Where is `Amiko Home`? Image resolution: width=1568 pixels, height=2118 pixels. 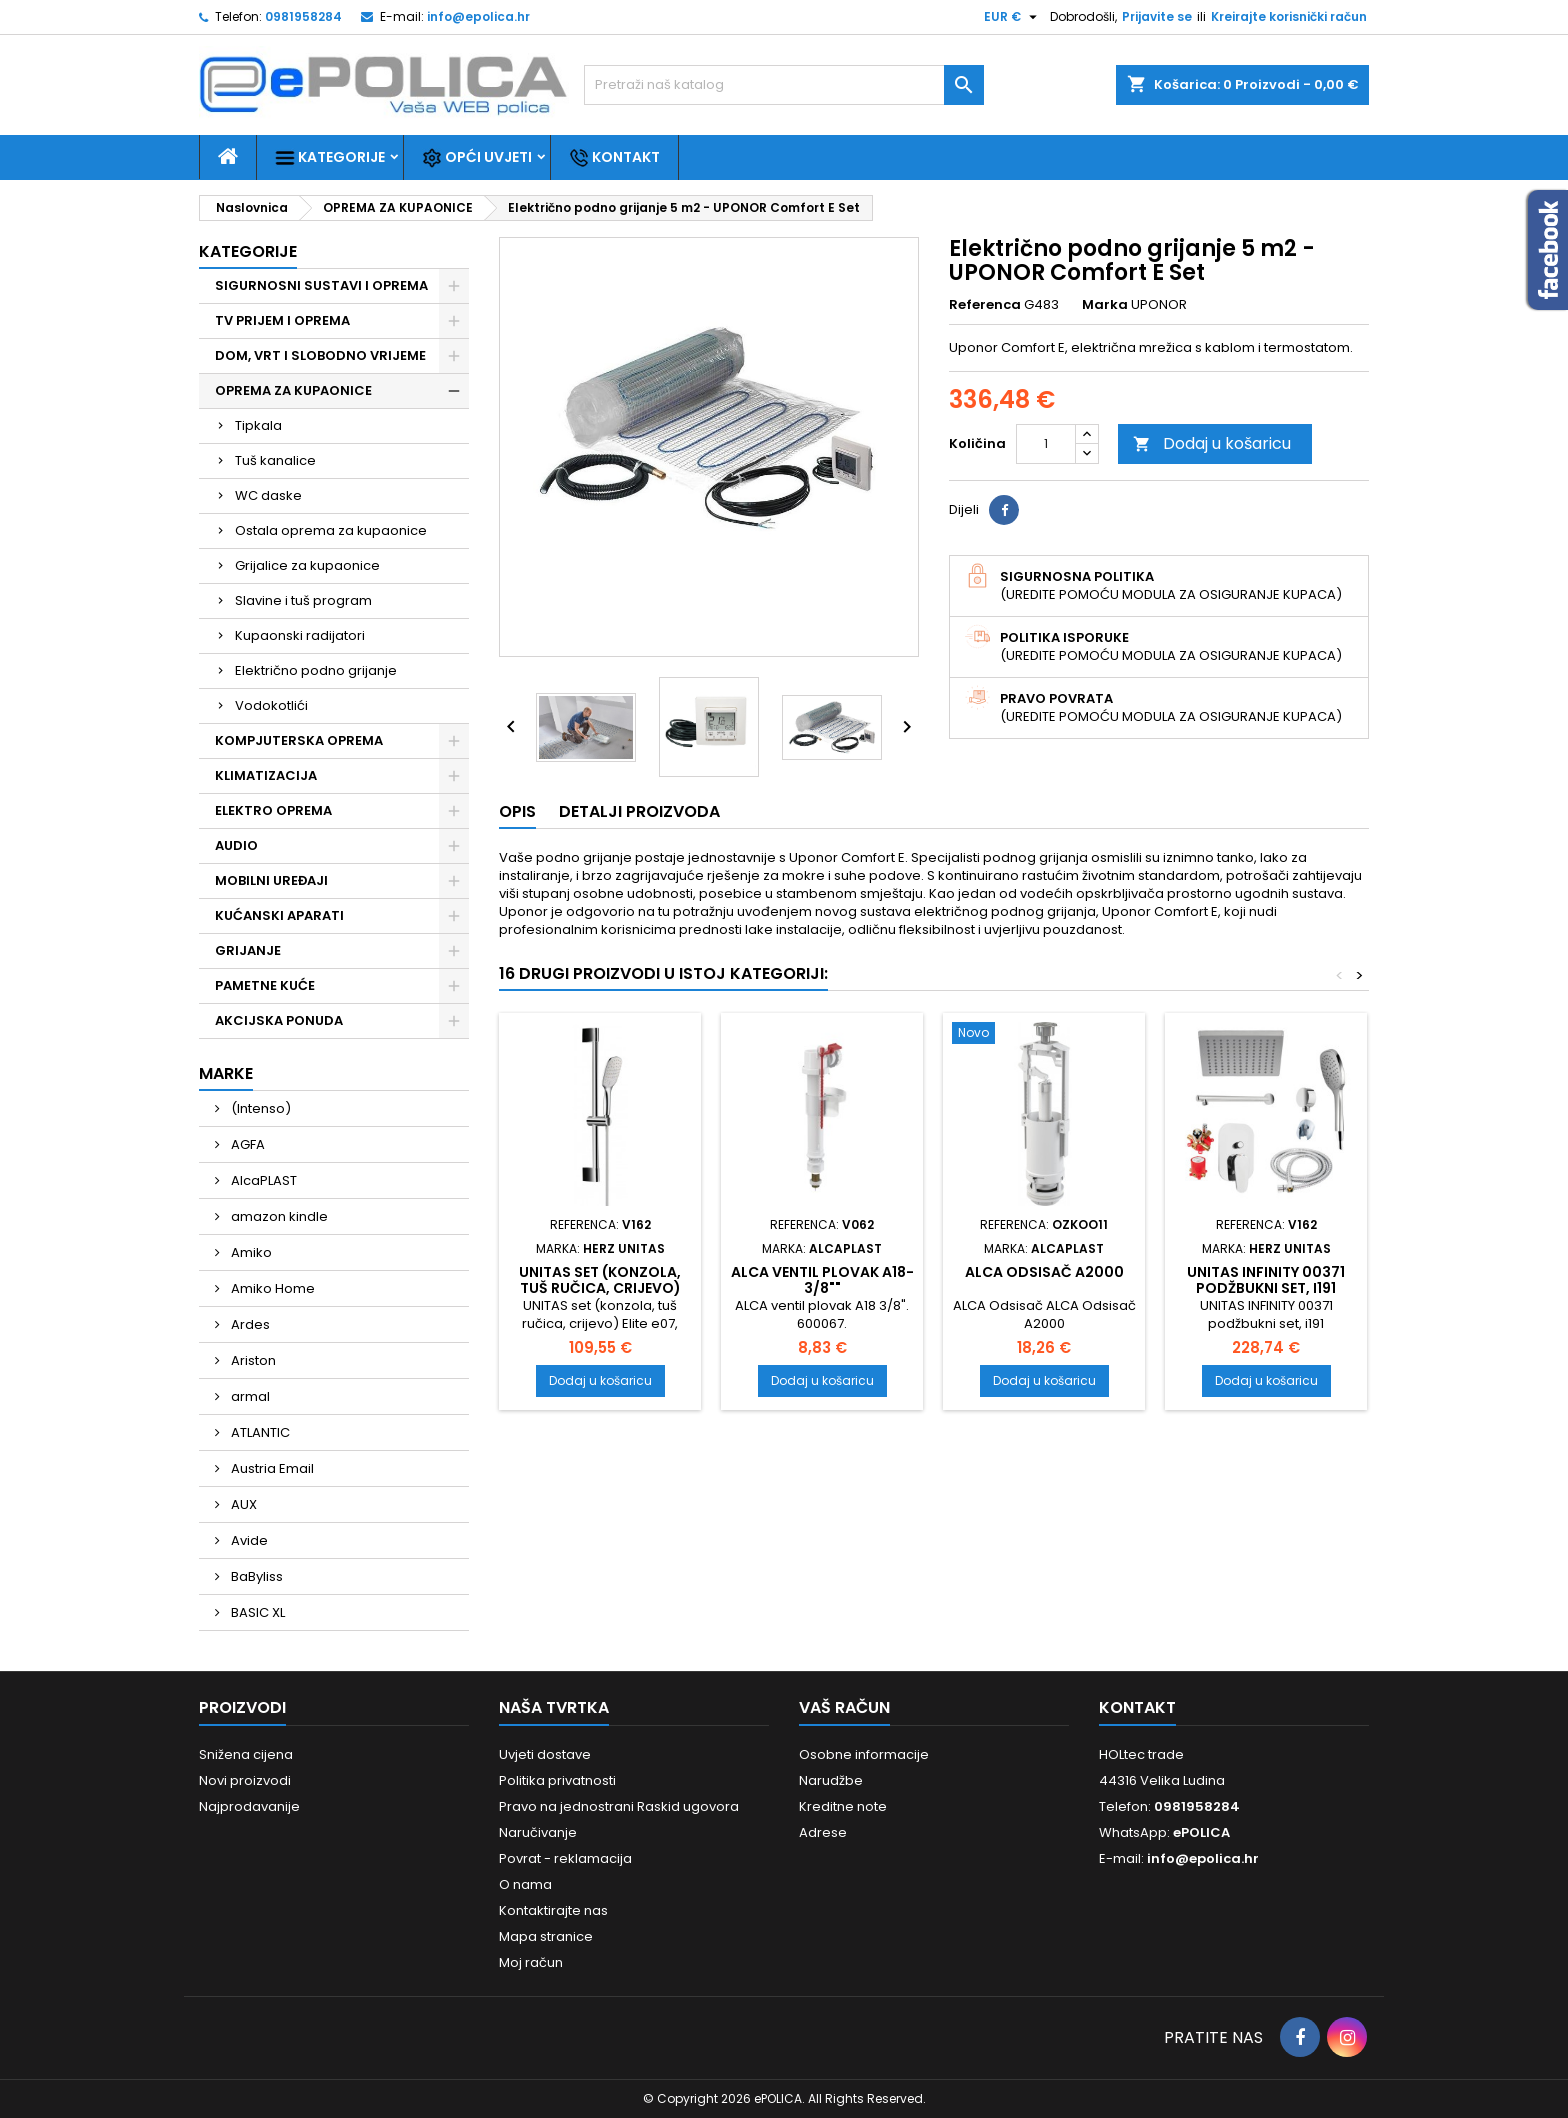 Amiko Home is located at coordinates (271, 1288).